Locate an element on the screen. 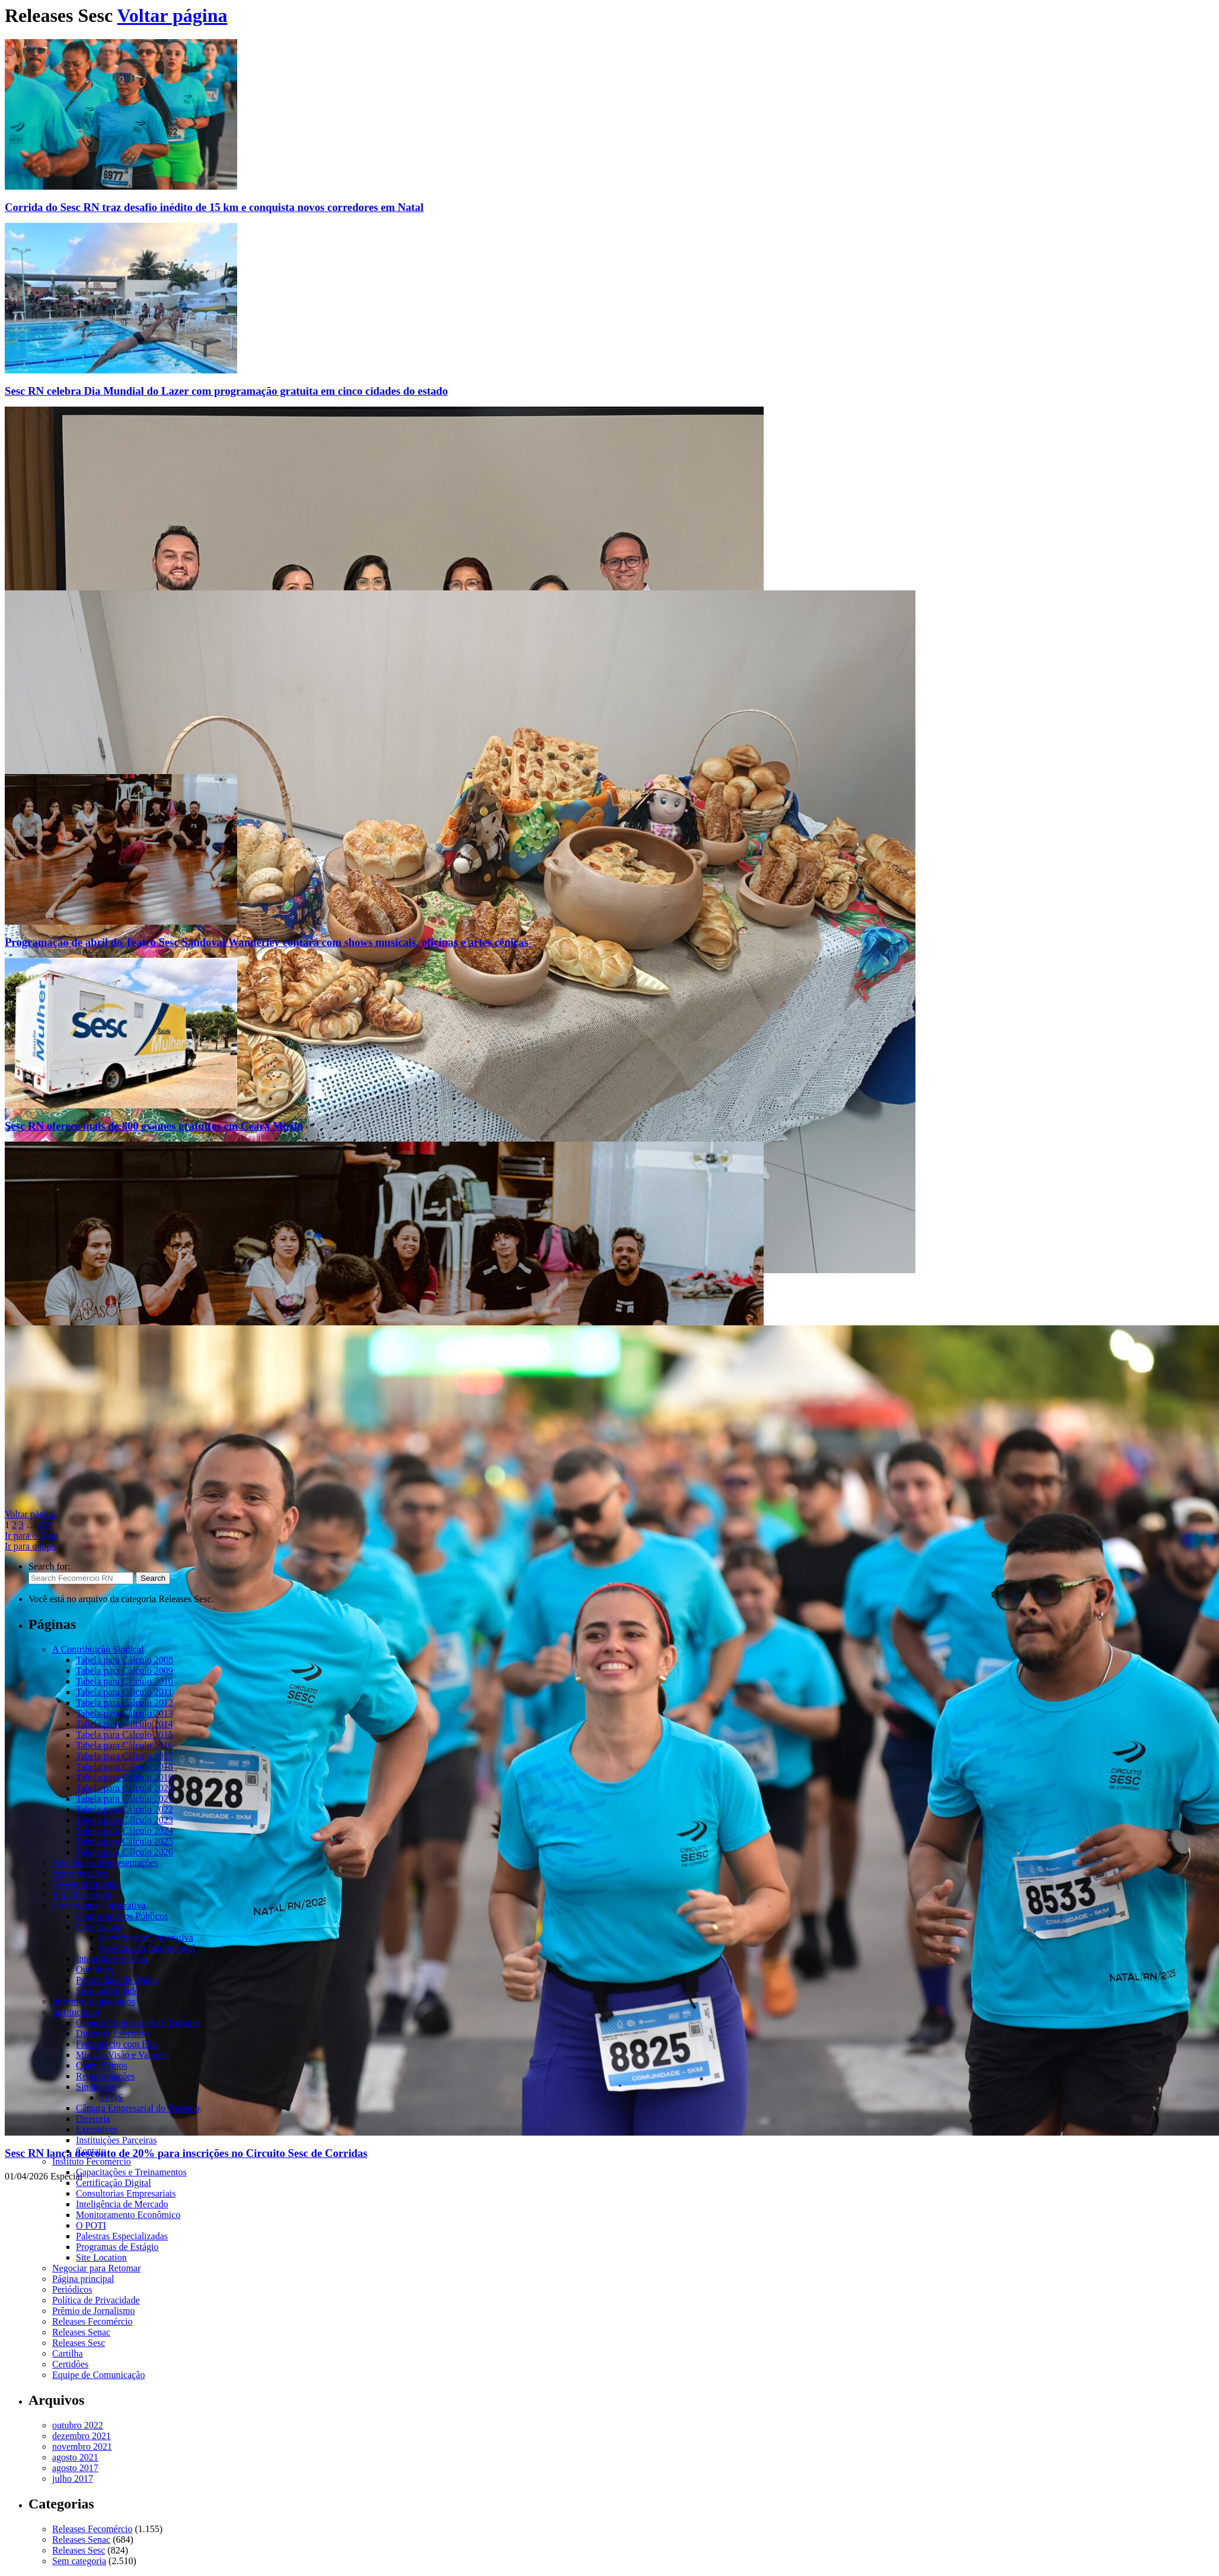 The image size is (1219, 2576). Governança Institucional is located at coordinates (147, 1948).